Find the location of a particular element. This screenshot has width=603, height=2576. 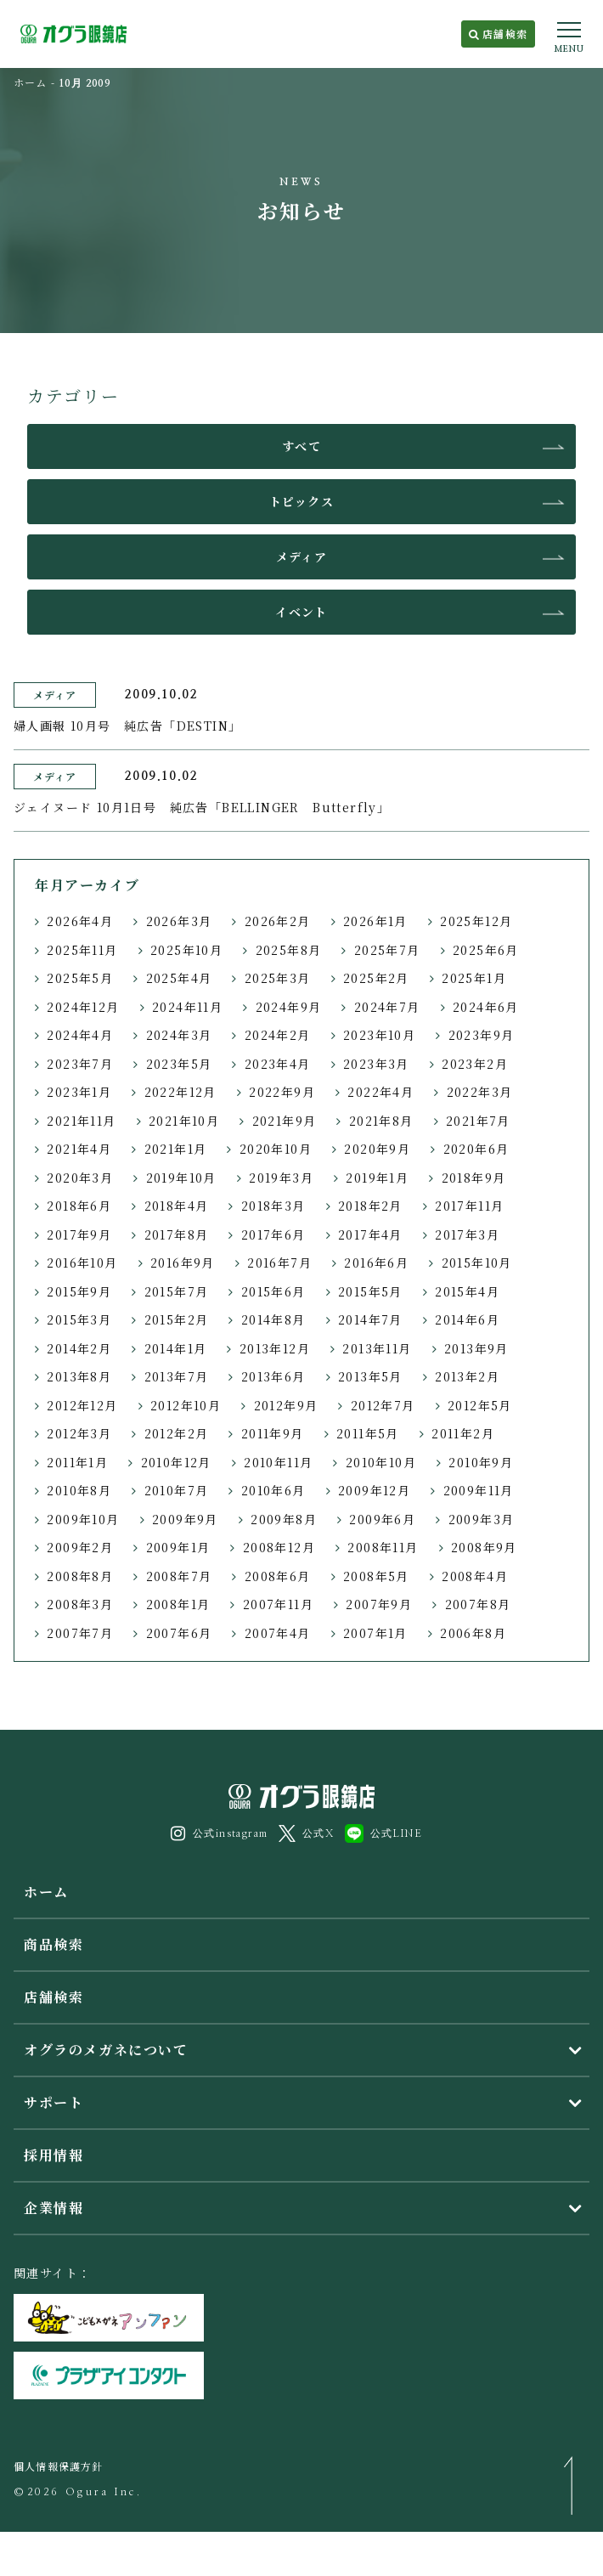

2008年4月 is located at coordinates (475, 1576).